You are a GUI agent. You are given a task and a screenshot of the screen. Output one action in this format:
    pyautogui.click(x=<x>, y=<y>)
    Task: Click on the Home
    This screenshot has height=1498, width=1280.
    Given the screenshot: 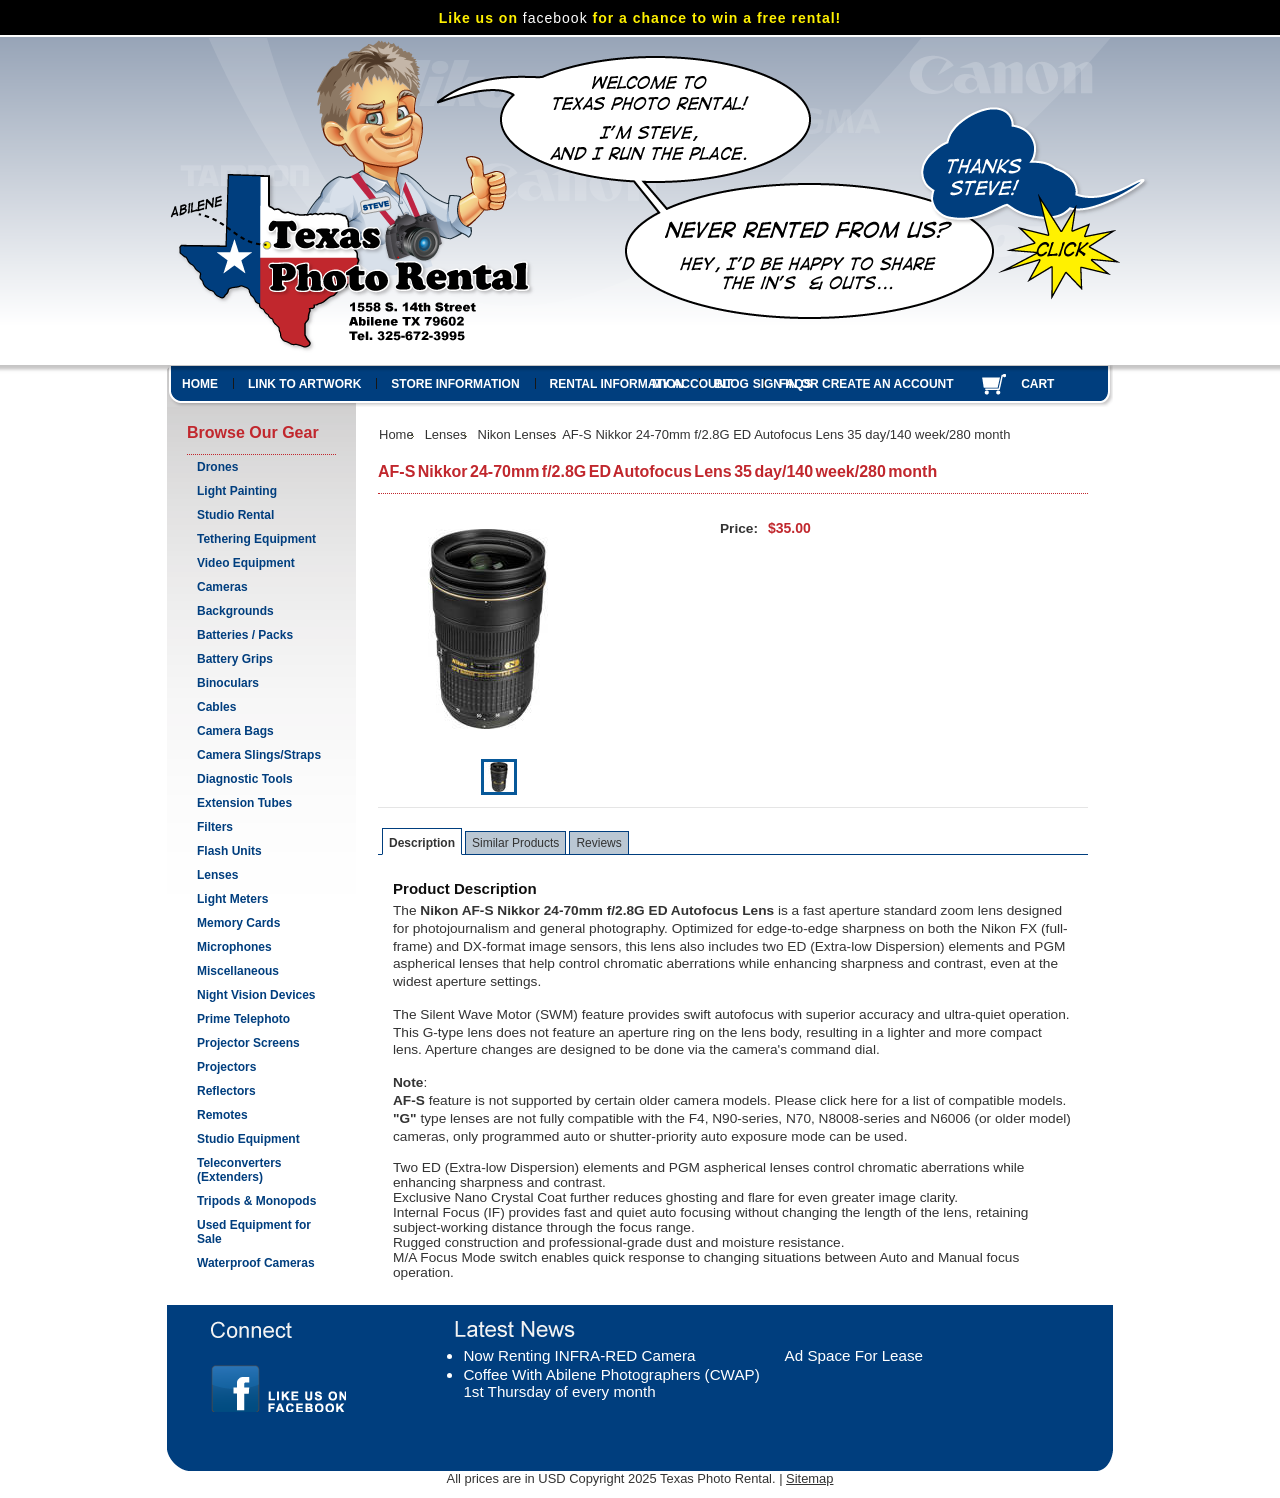 What is the action you would take?
    pyautogui.click(x=396, y=434)
    